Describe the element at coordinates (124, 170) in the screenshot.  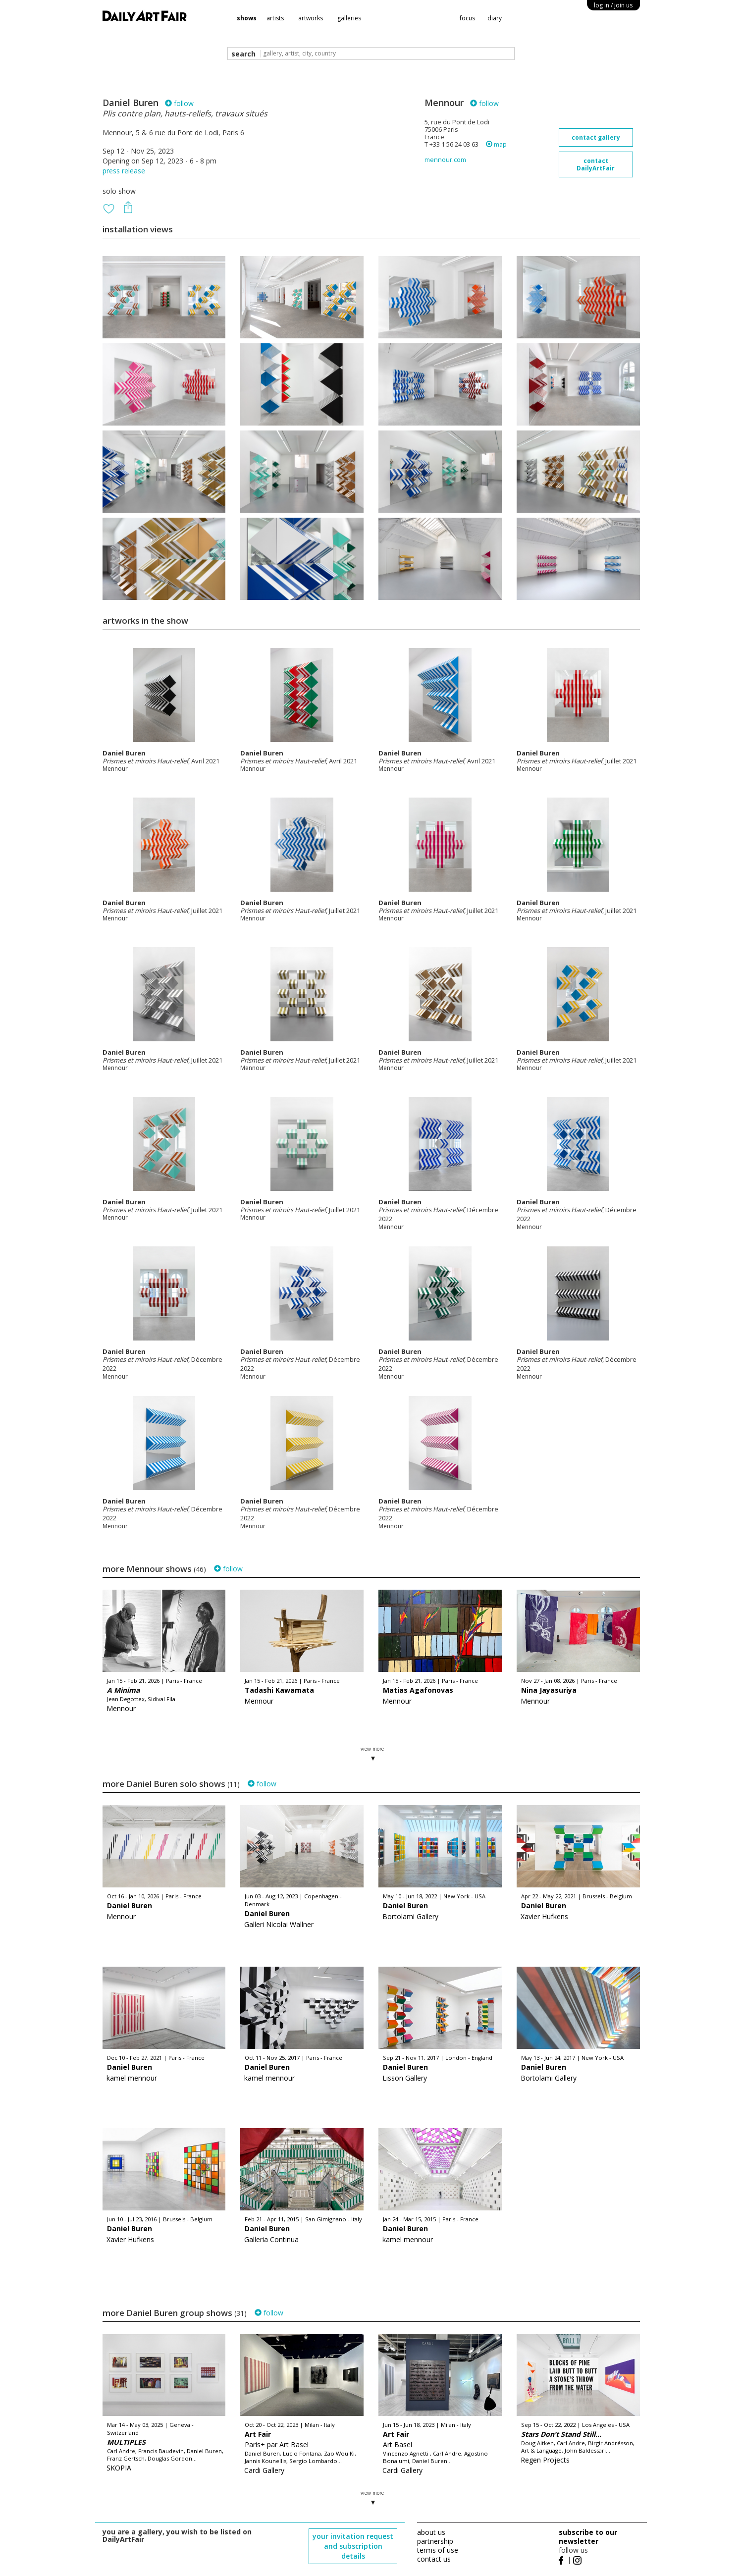
I see `press release` at that location.